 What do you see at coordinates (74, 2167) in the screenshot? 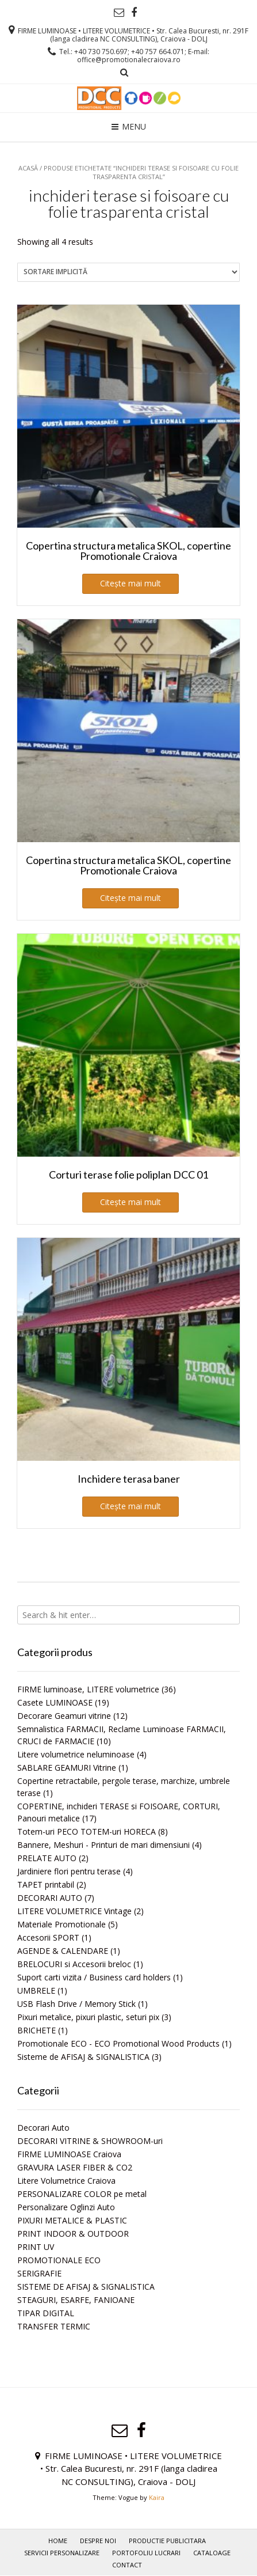
I see `GRAVURA LASER FIBER & CO2` at bounding box center [74, 2167].